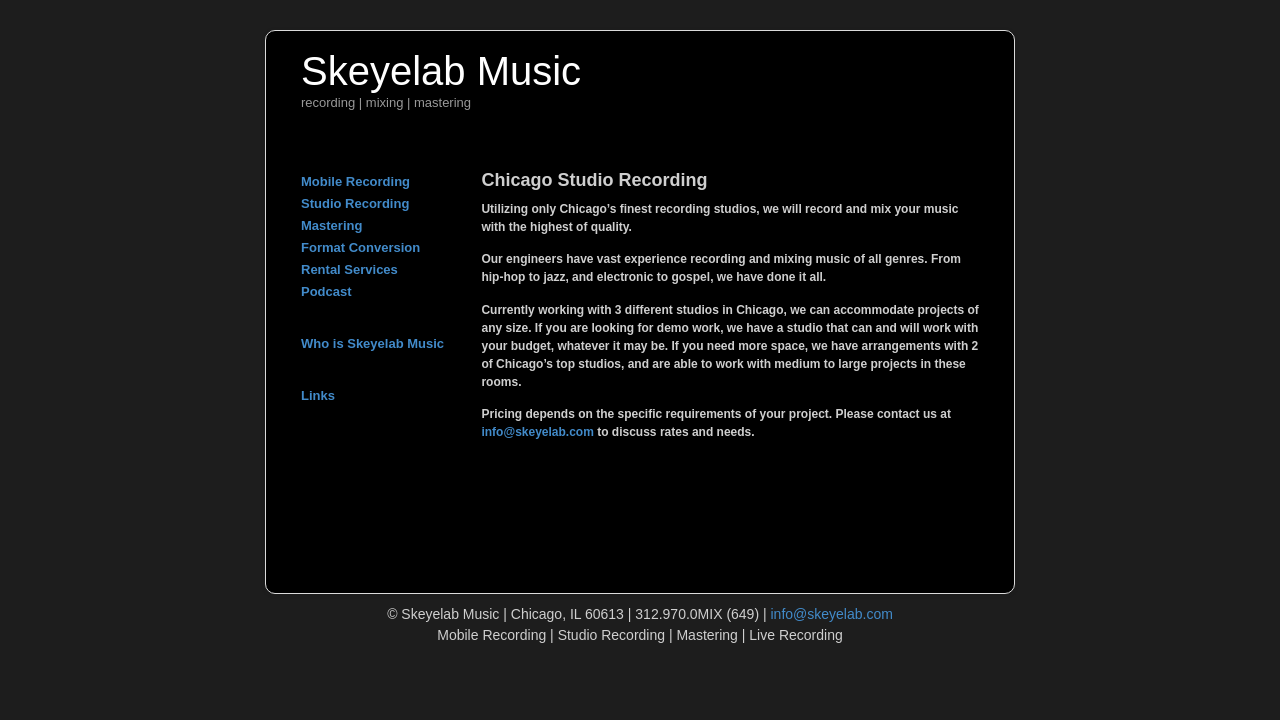 The width and height of the screenshot is (1280, 720). I want to click on Format Conversion, so click(360, 247).